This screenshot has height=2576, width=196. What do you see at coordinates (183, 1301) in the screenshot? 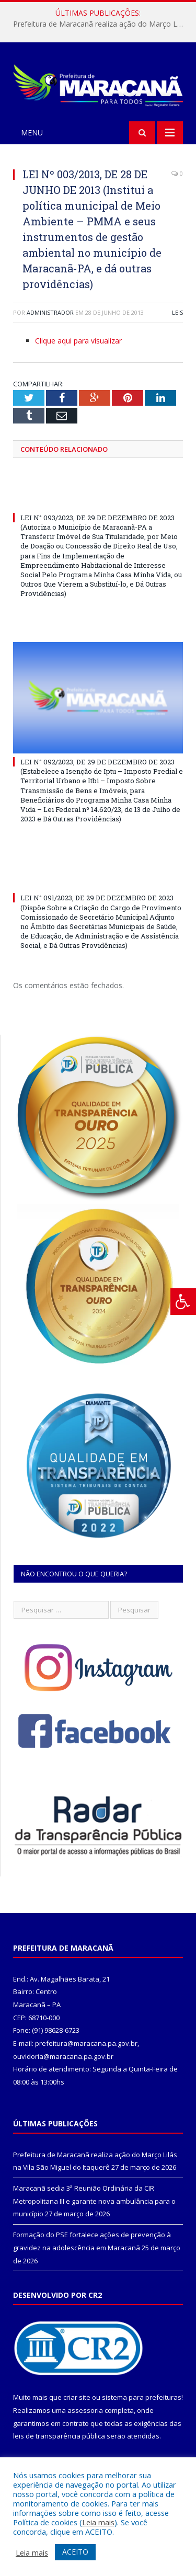
I see `[Press "Alt + A" to open\close the accessibility menu]` at bounding box center [183, 1301].